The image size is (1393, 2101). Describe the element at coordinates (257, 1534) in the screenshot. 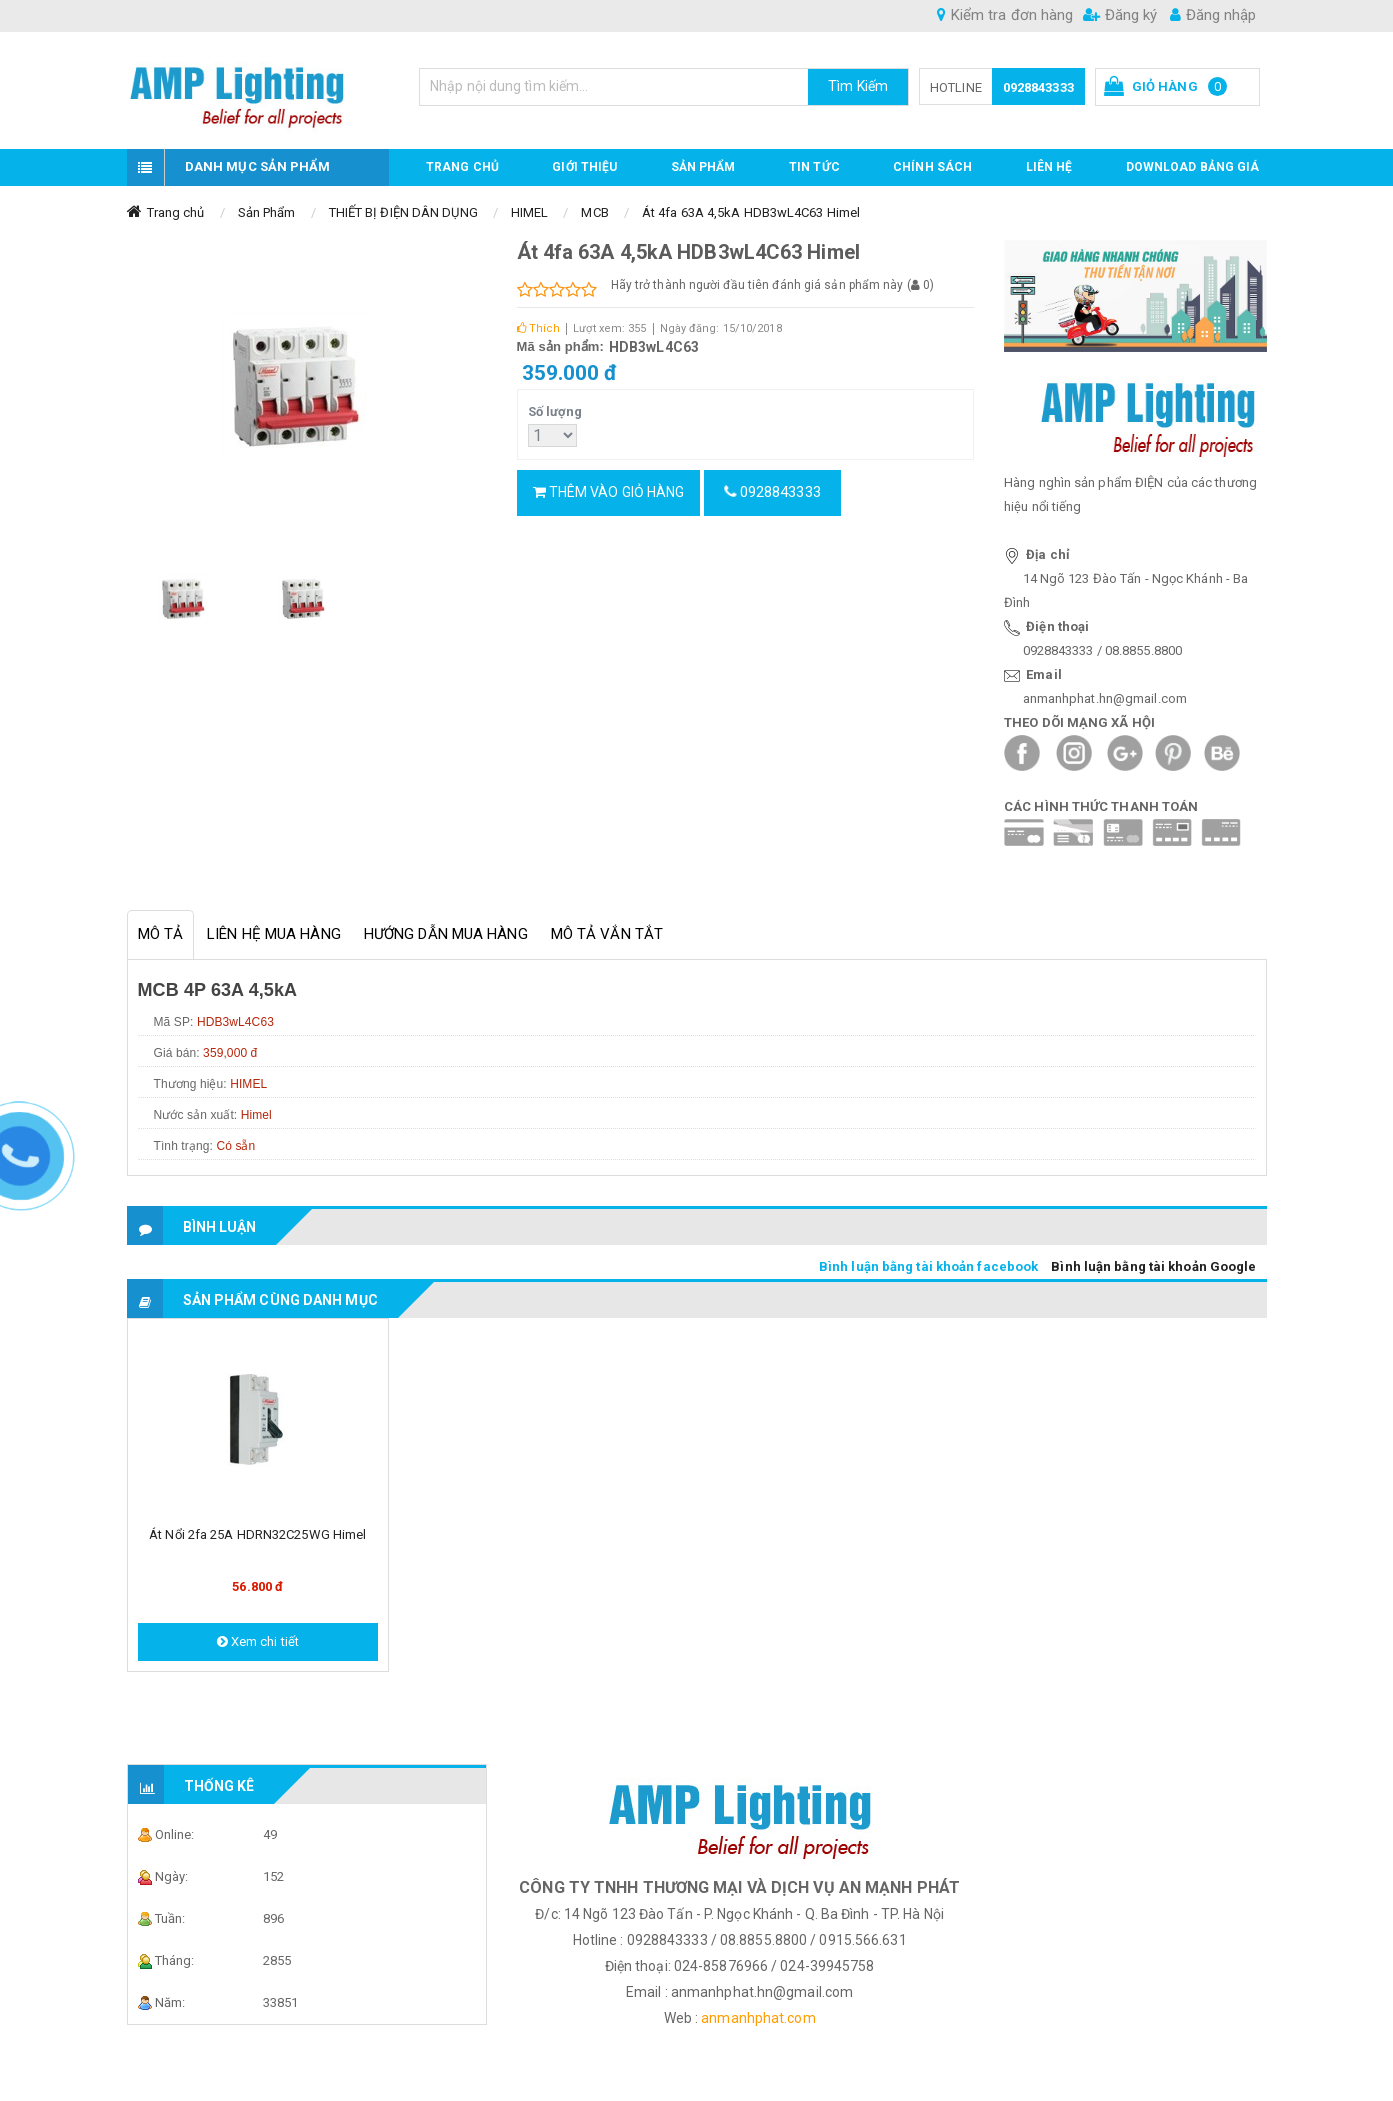

I see `Át nổi 2fa 25A HDRN32C25WG Himel` at that location.